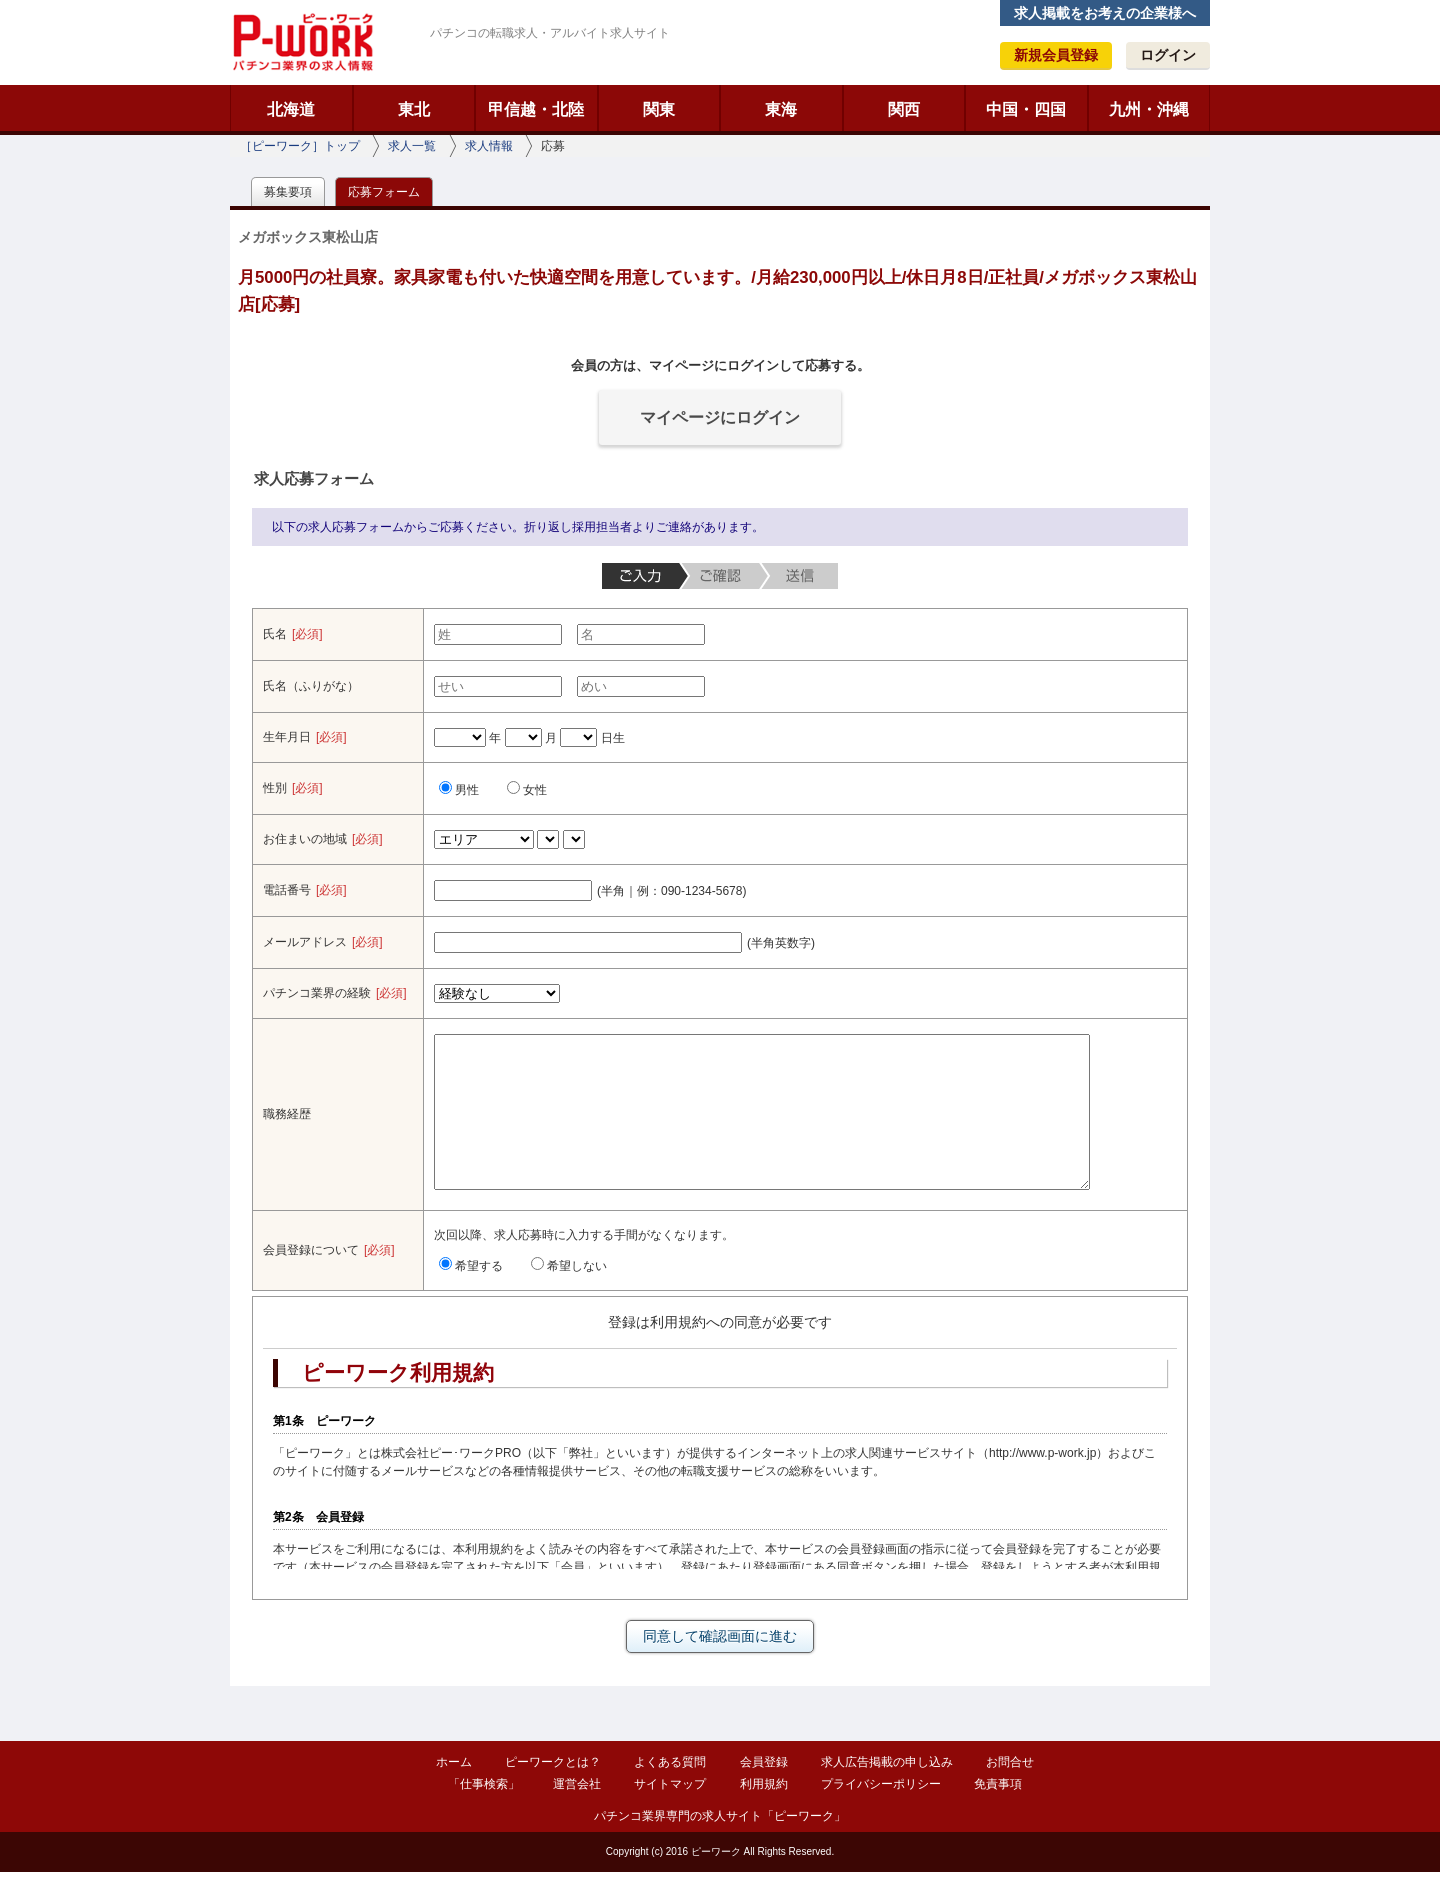 This screenshot has height=1902, width=1440. Describe the element at coordinates (553, 1792) in the screenshot. I see `ピーワークとは？` at that location.